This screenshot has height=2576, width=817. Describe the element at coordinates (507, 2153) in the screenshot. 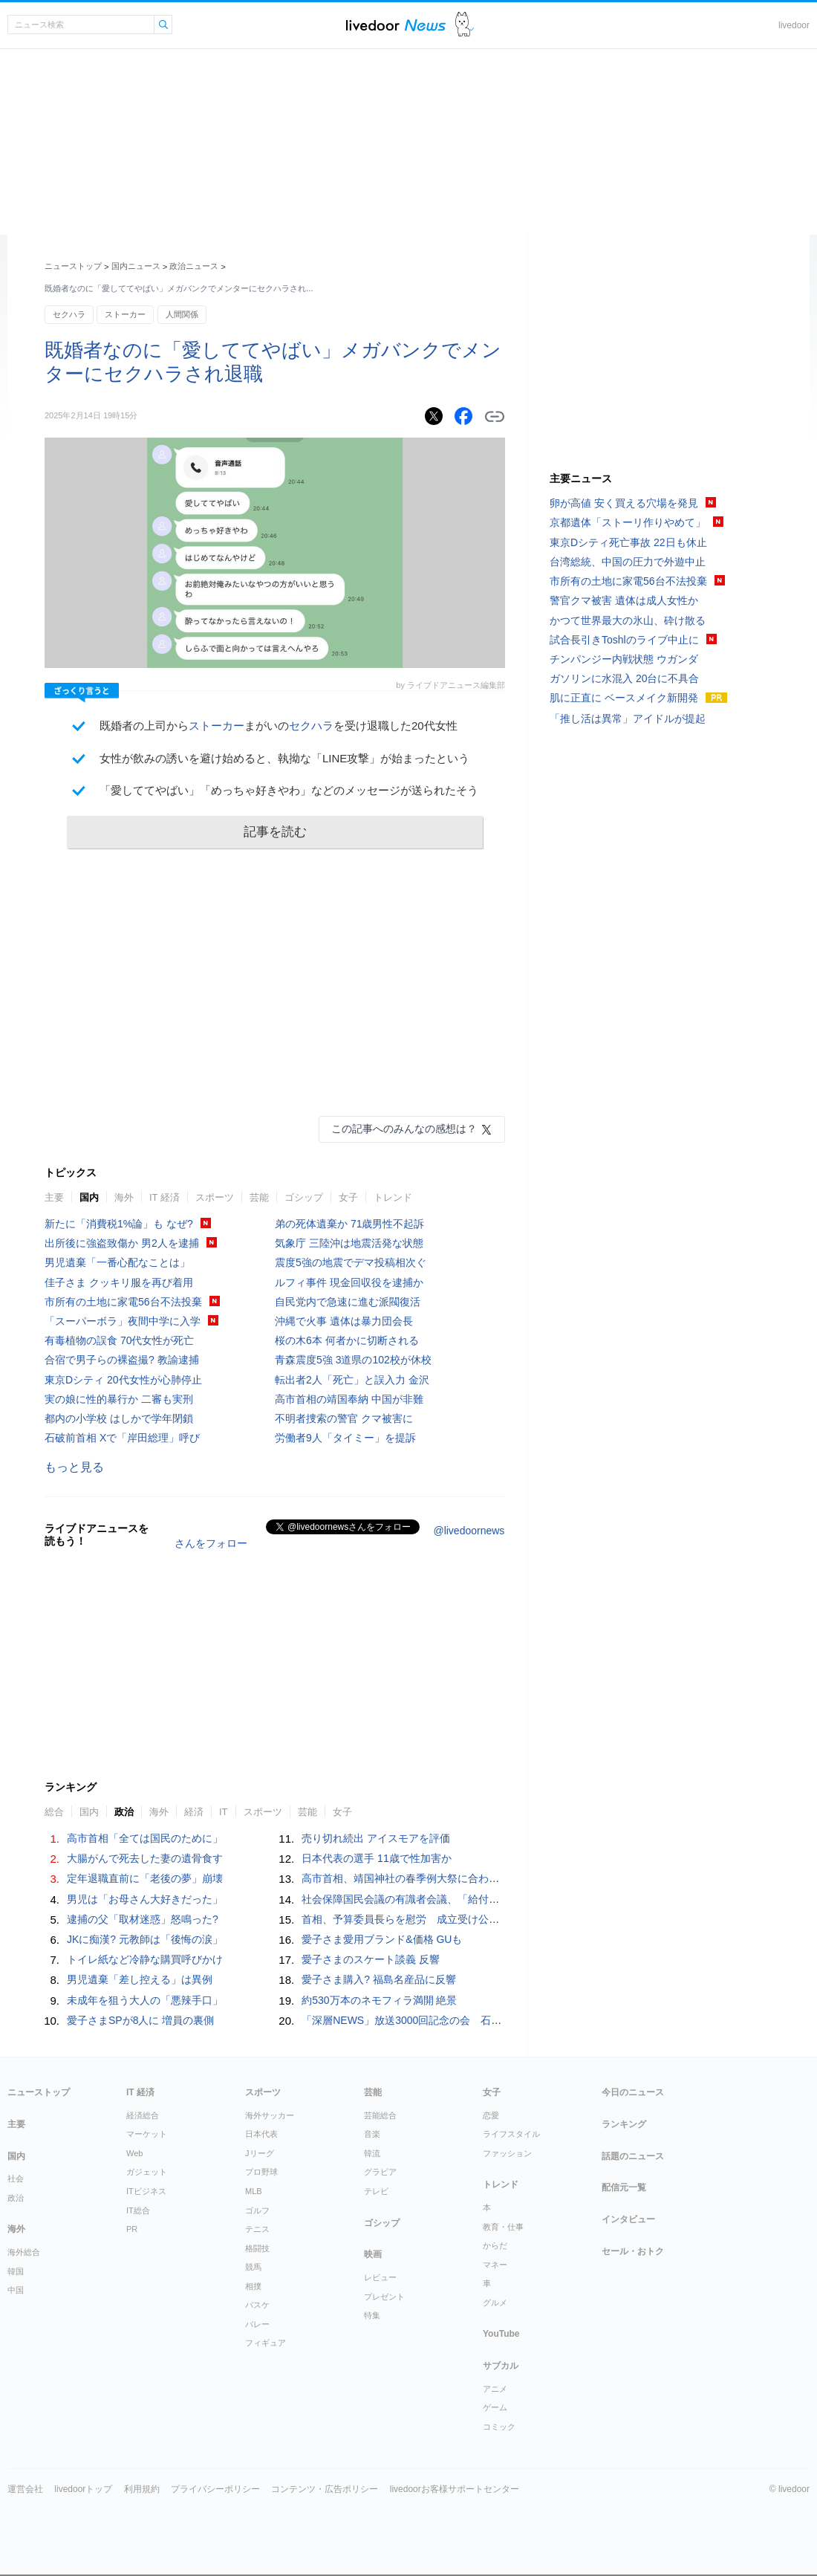

I see `ファッション` at that location.